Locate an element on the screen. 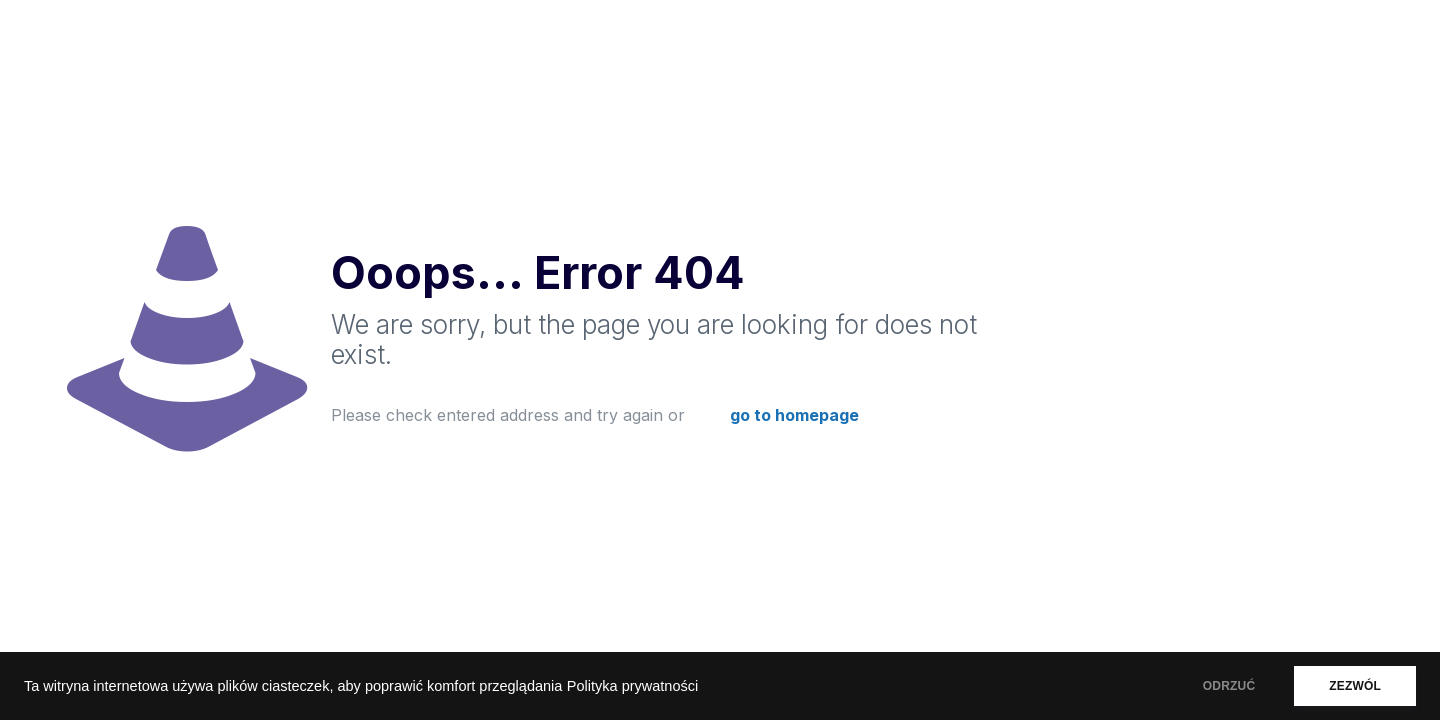 The width and height of the screenshot is (1440, 720). ODRZUĆ is located at coordinates (1229, 686).